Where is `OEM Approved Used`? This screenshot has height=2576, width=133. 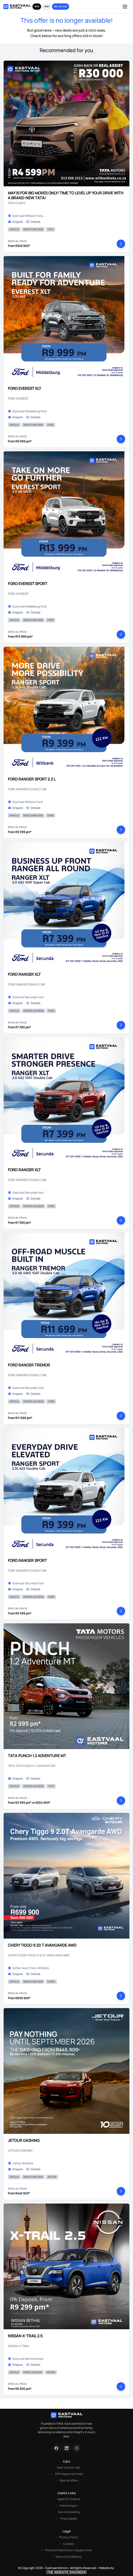
OEM Approved Used is located at coordinates (69, 2474).